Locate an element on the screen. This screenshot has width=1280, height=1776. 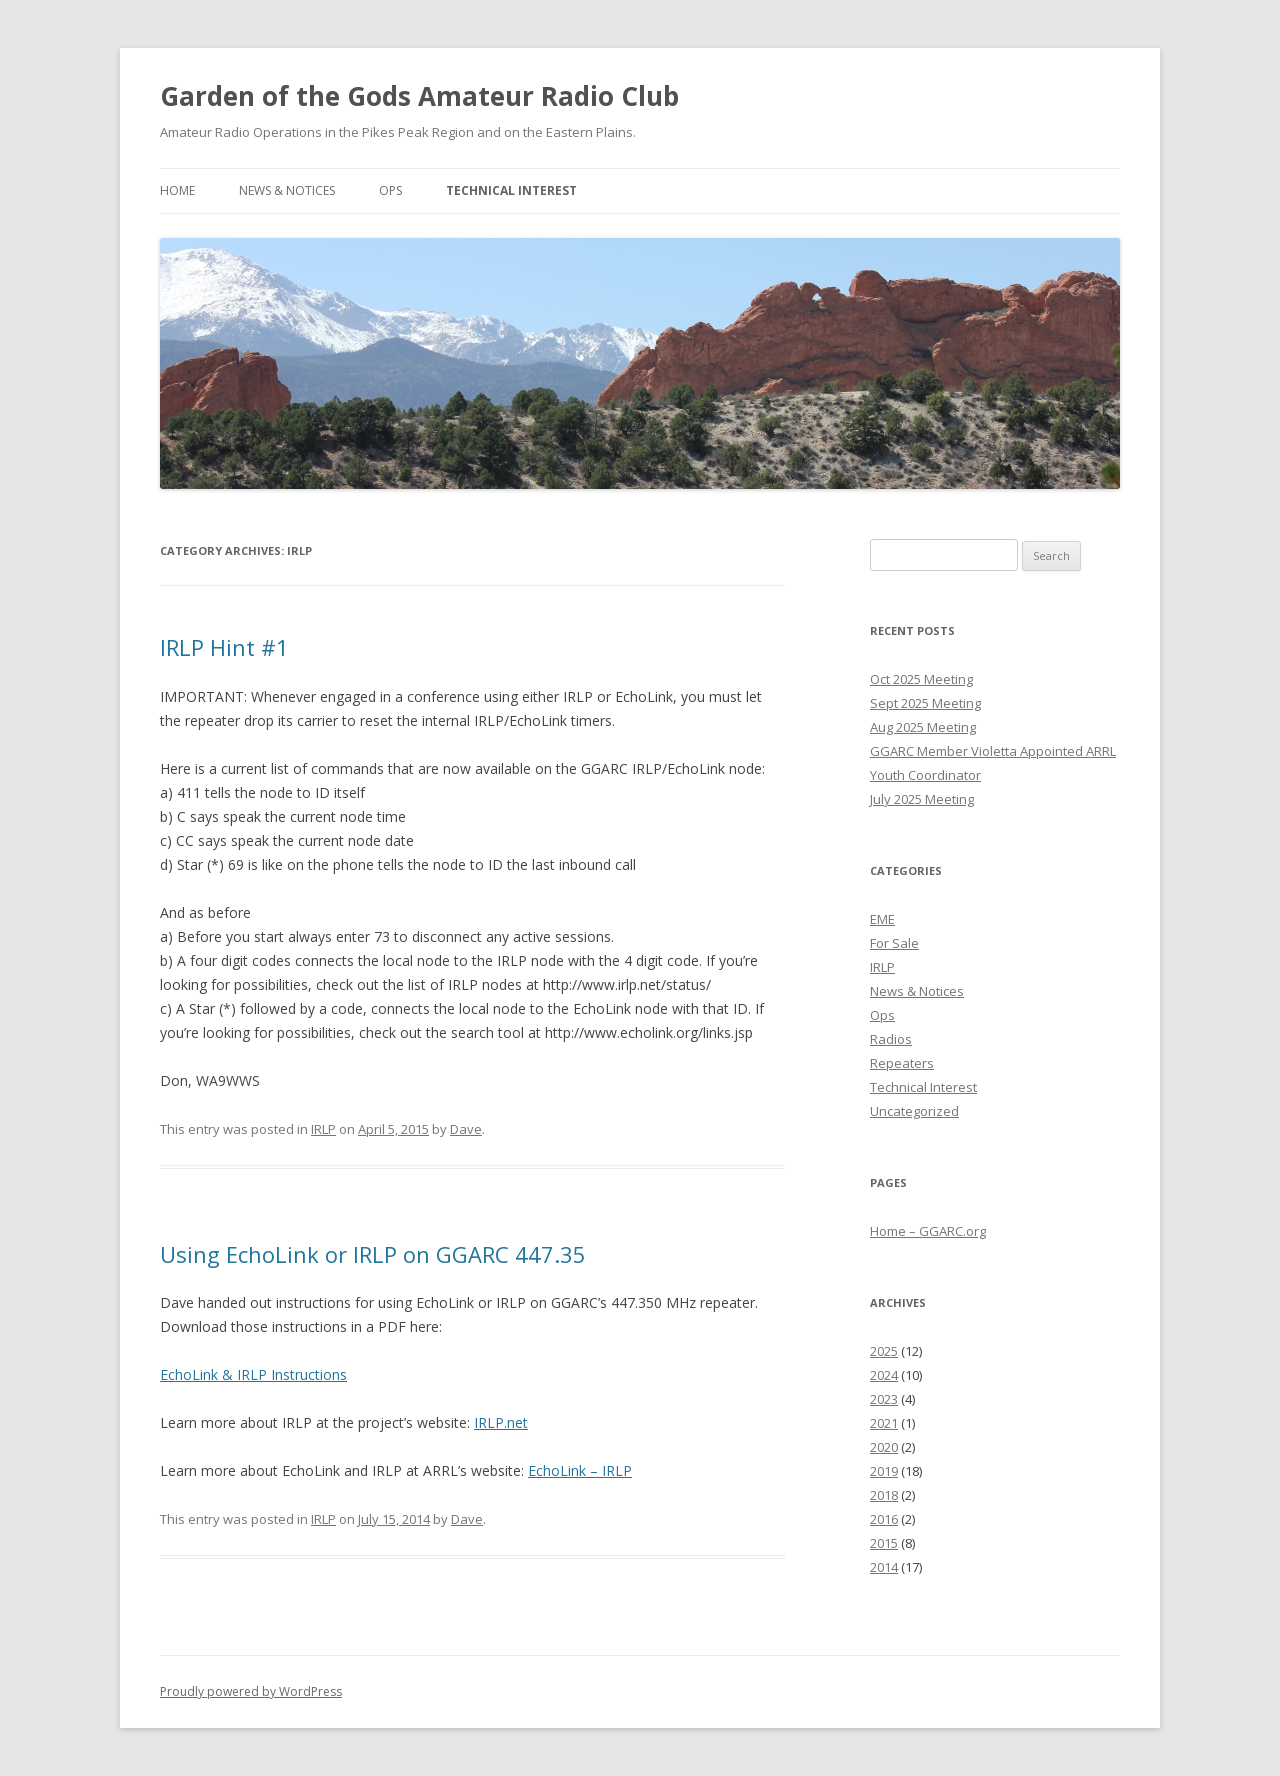
2021 is located at coordinates (884, 1423).